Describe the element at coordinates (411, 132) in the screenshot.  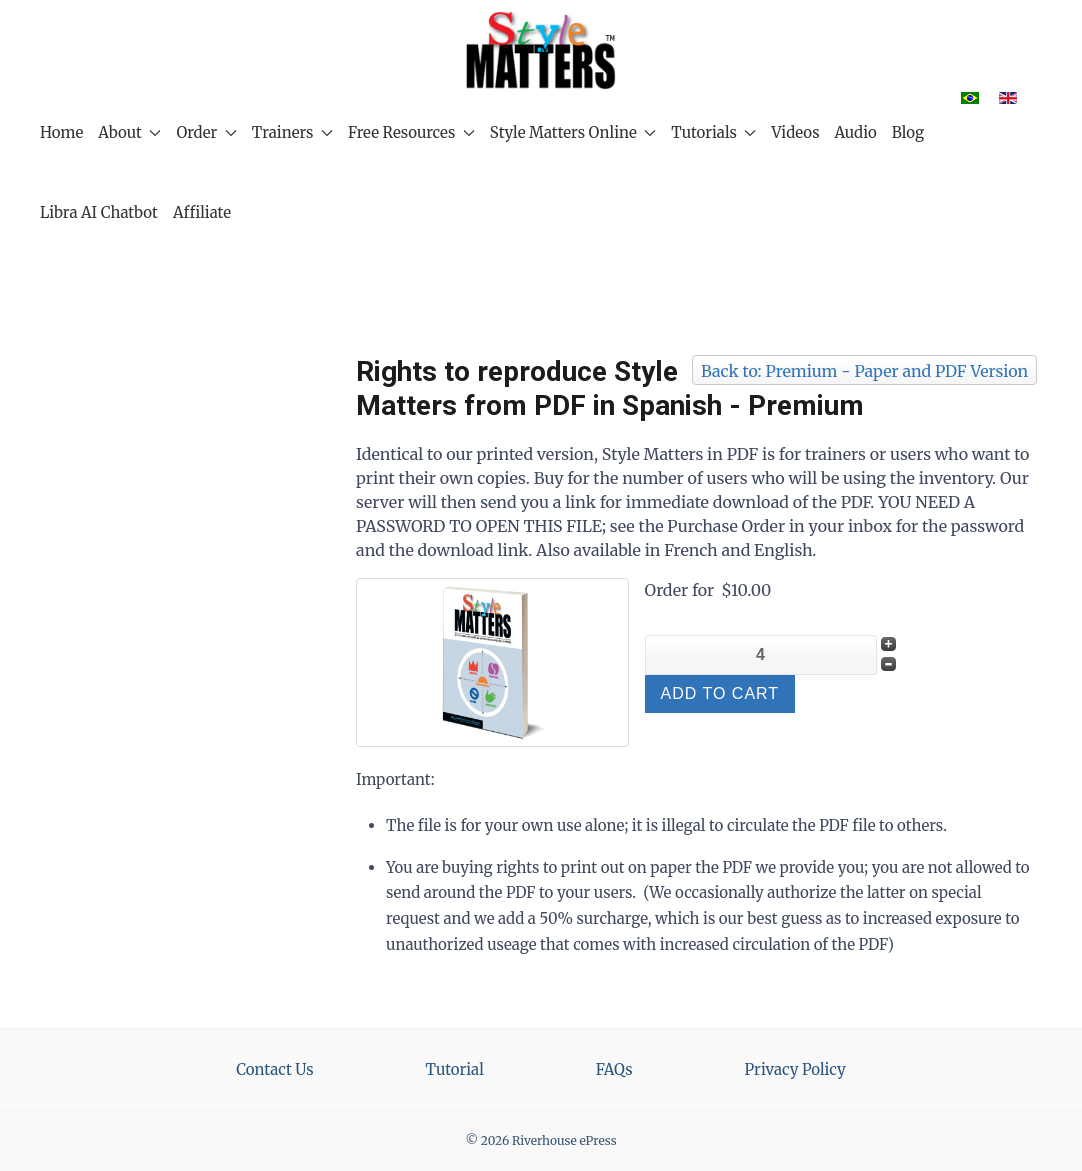
I see `Free Resources [button]` at that location.